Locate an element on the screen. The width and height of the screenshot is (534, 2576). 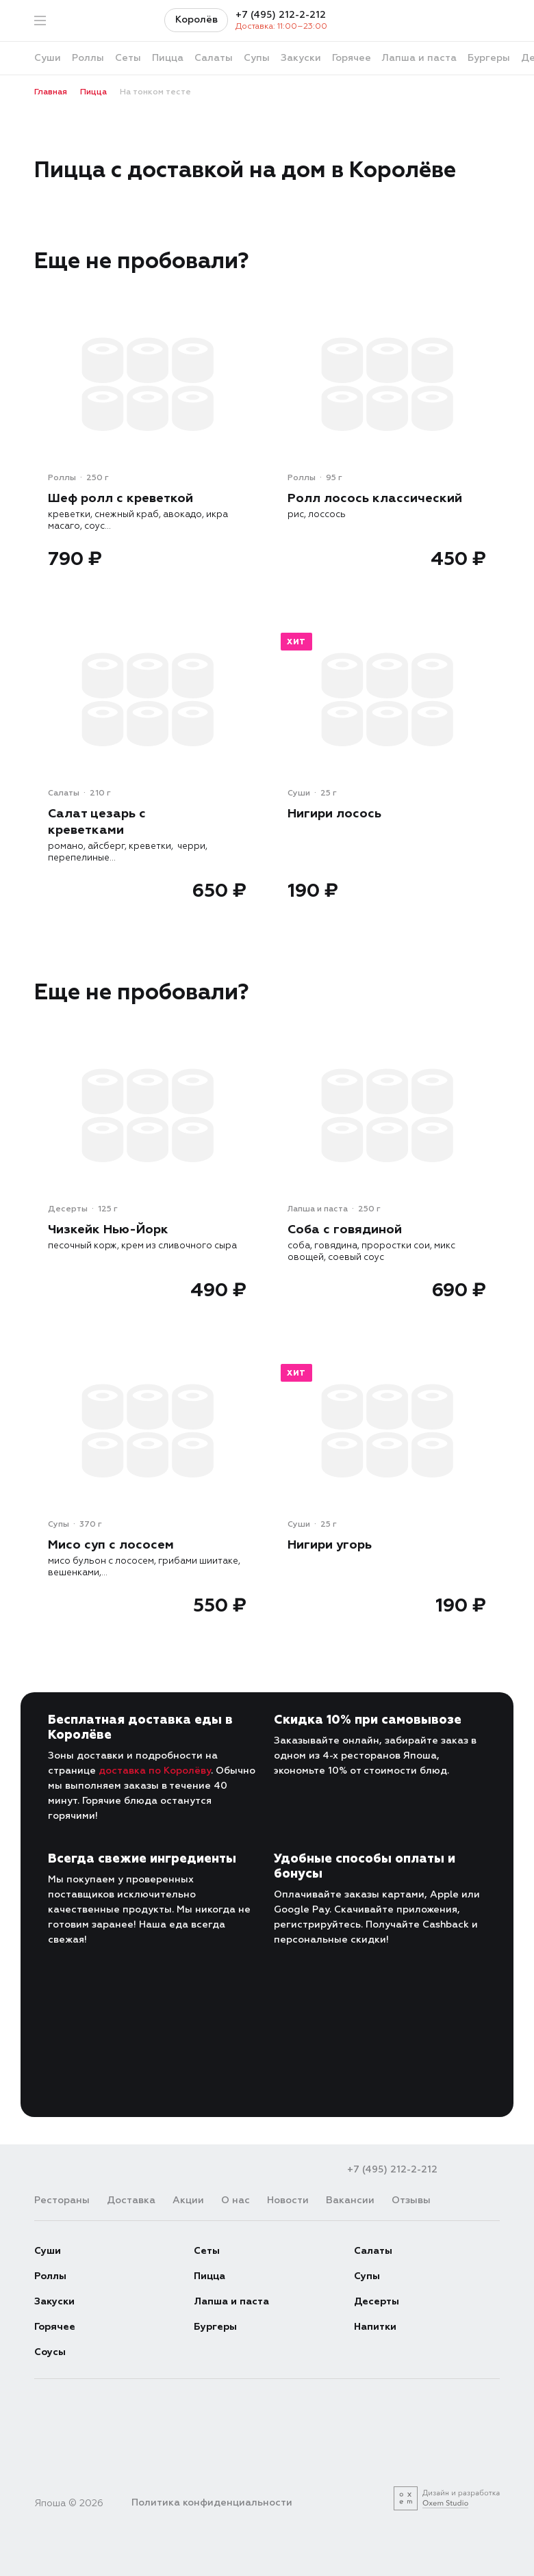
Пицца is located at coordinates (209, 2276).